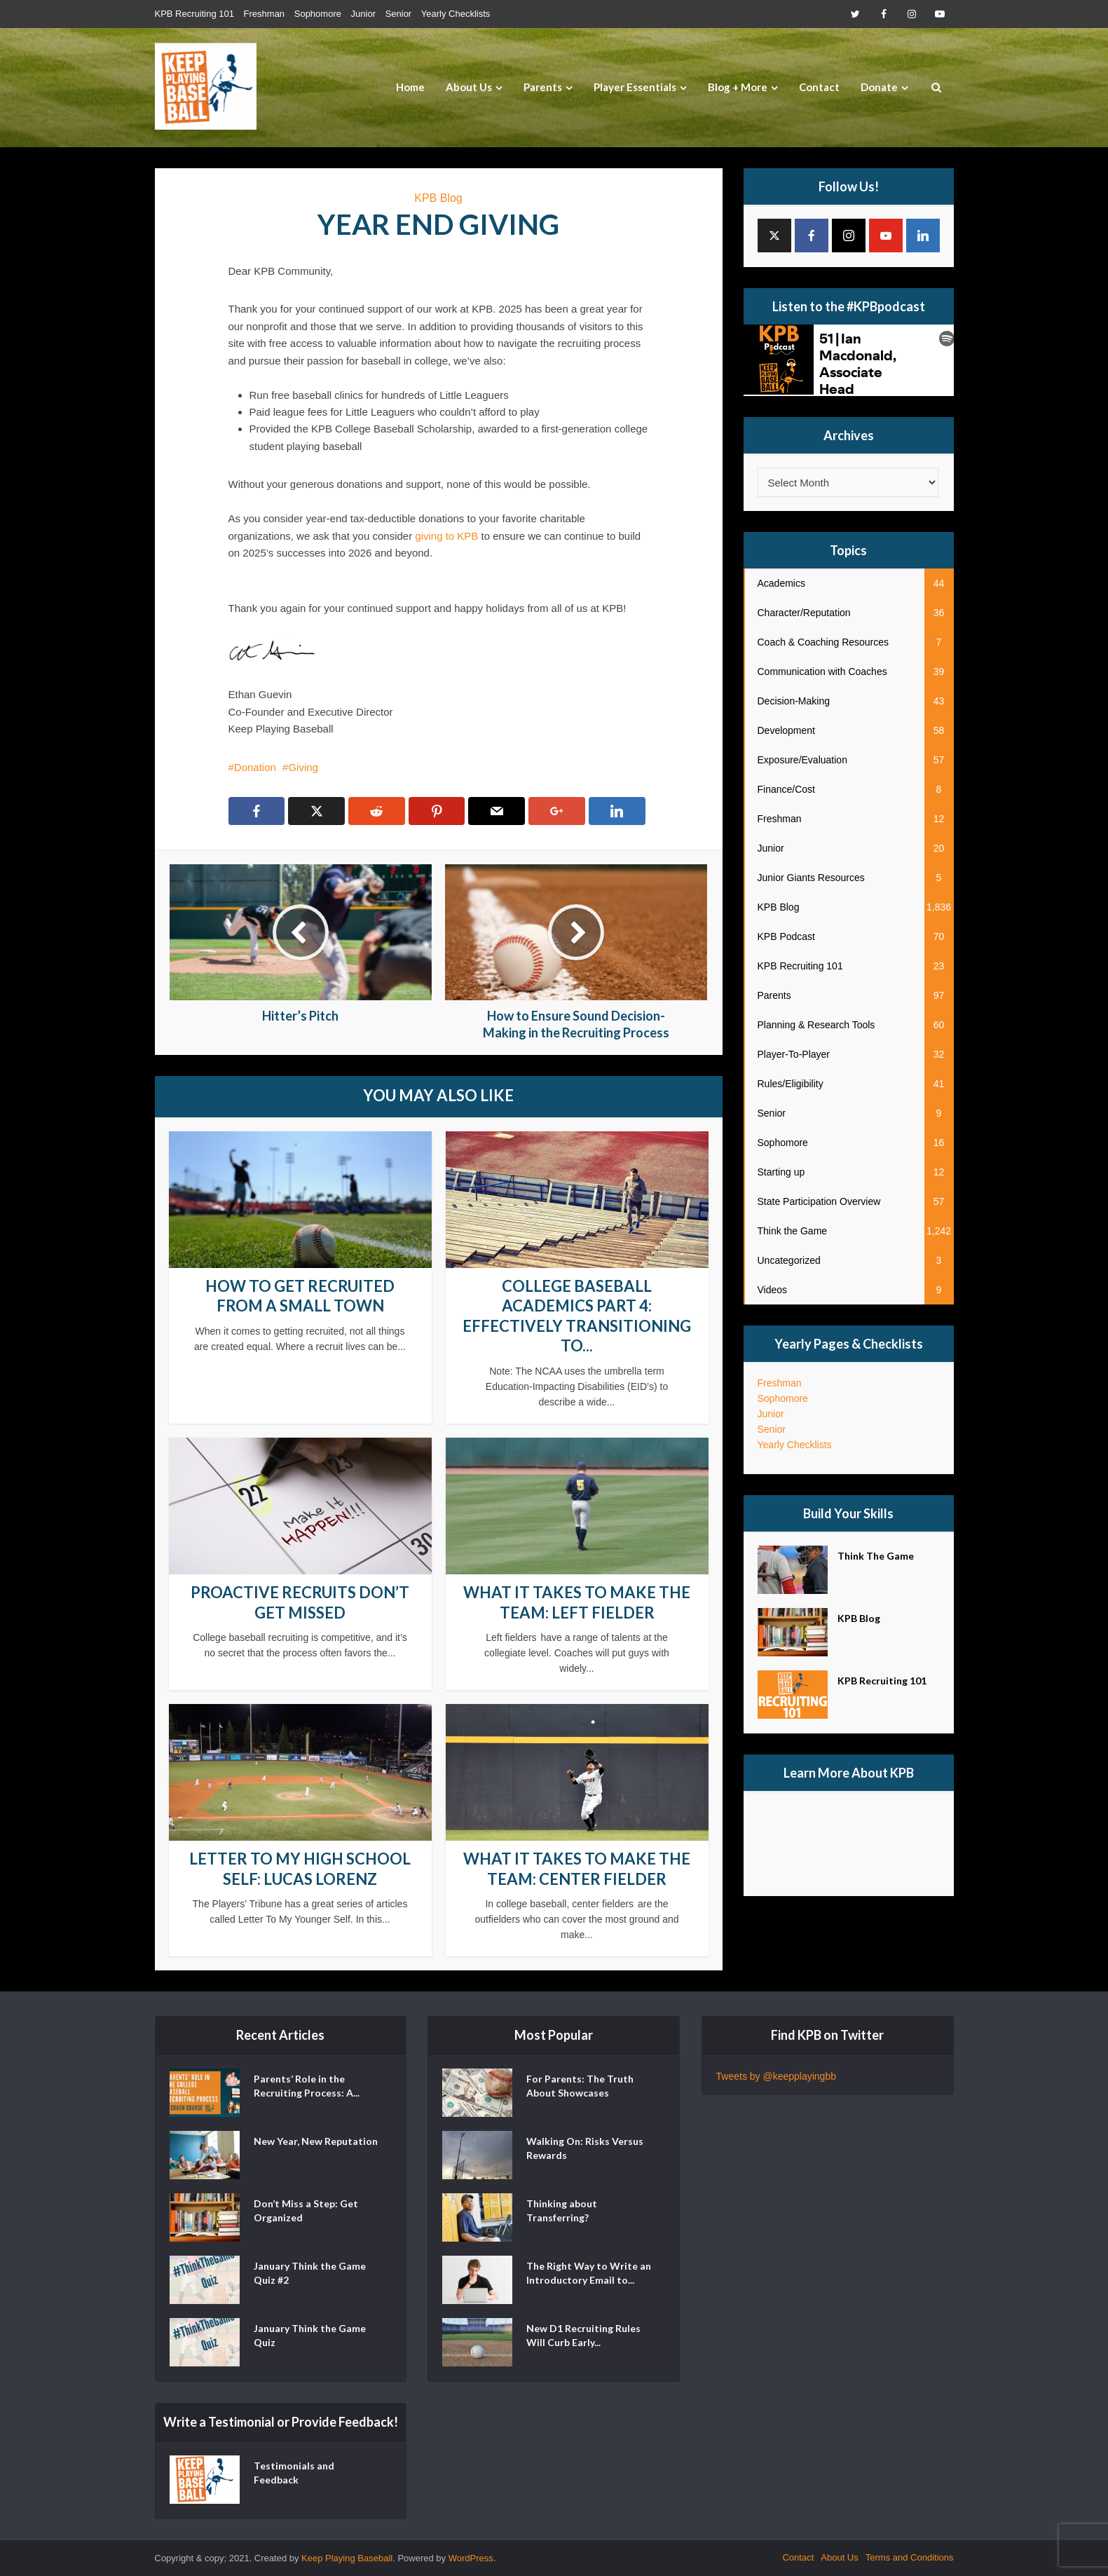  I want to click on Senior, so click(398, 13).